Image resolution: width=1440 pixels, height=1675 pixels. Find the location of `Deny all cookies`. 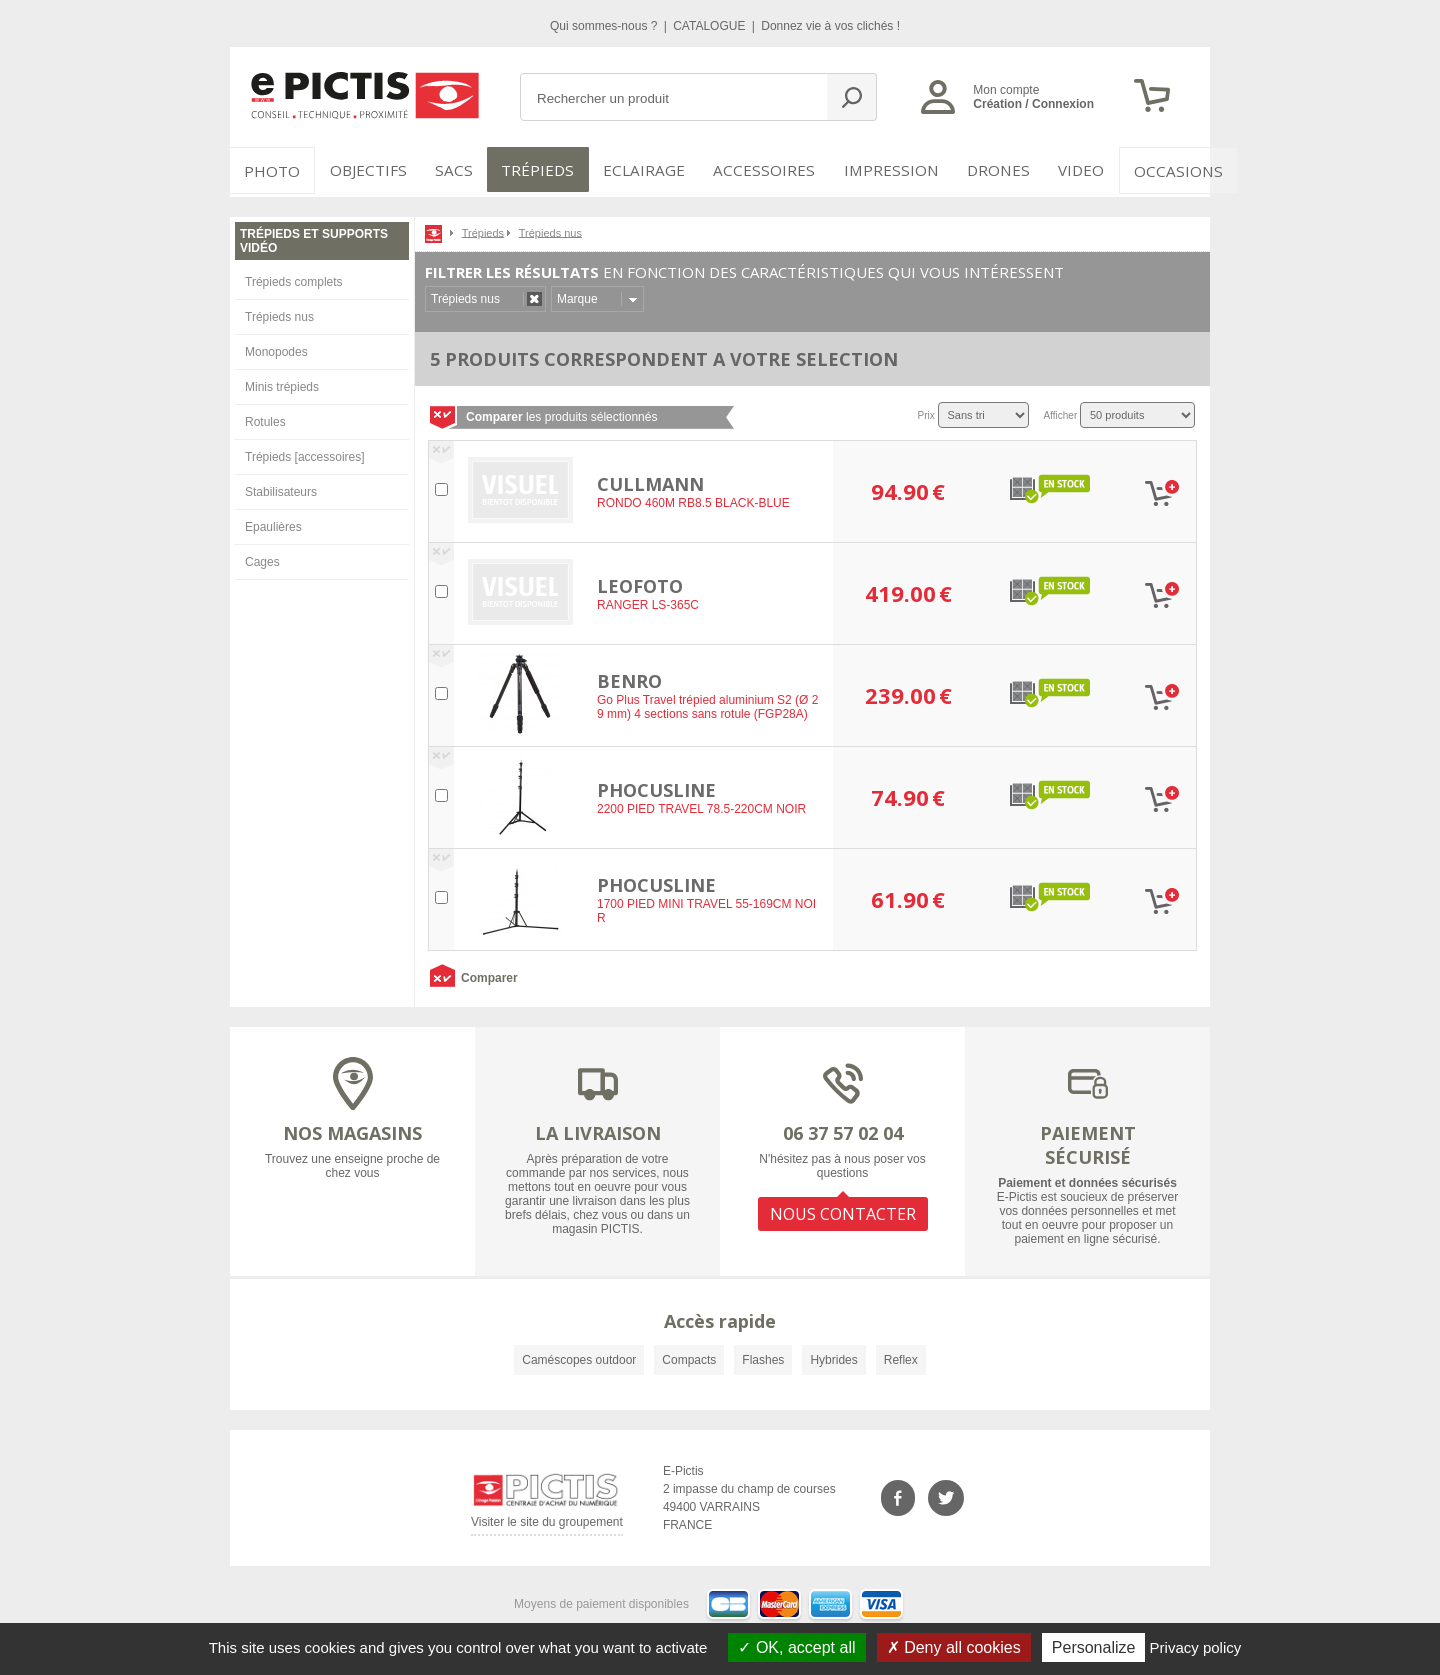

Deny all cookies is located at coordinates (954, 1647).